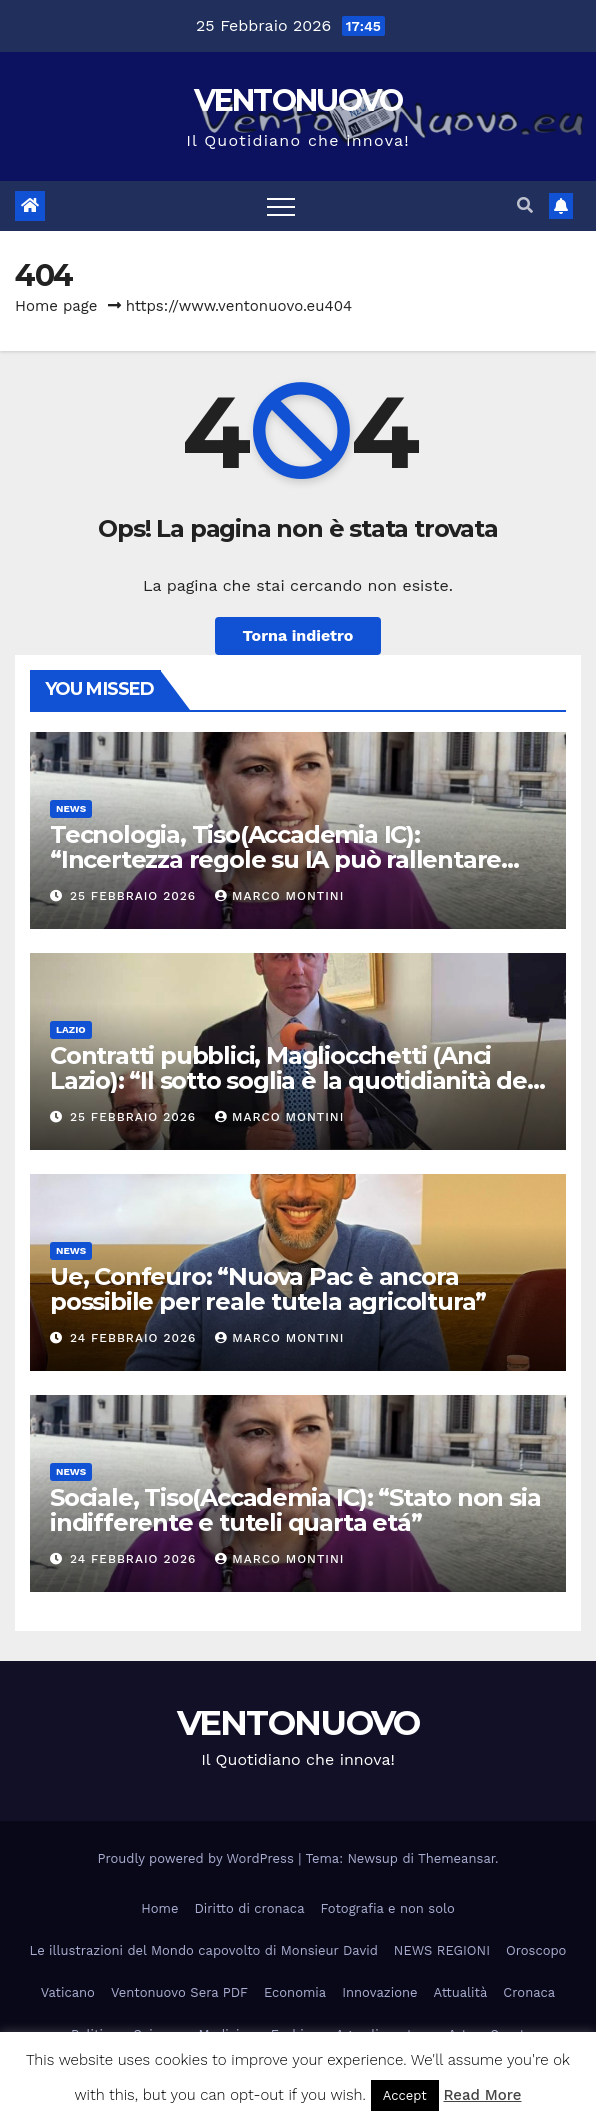 Image resolution: width=596 pixels, height=2123 pixels. I want to click on [button], so click(525, 205).